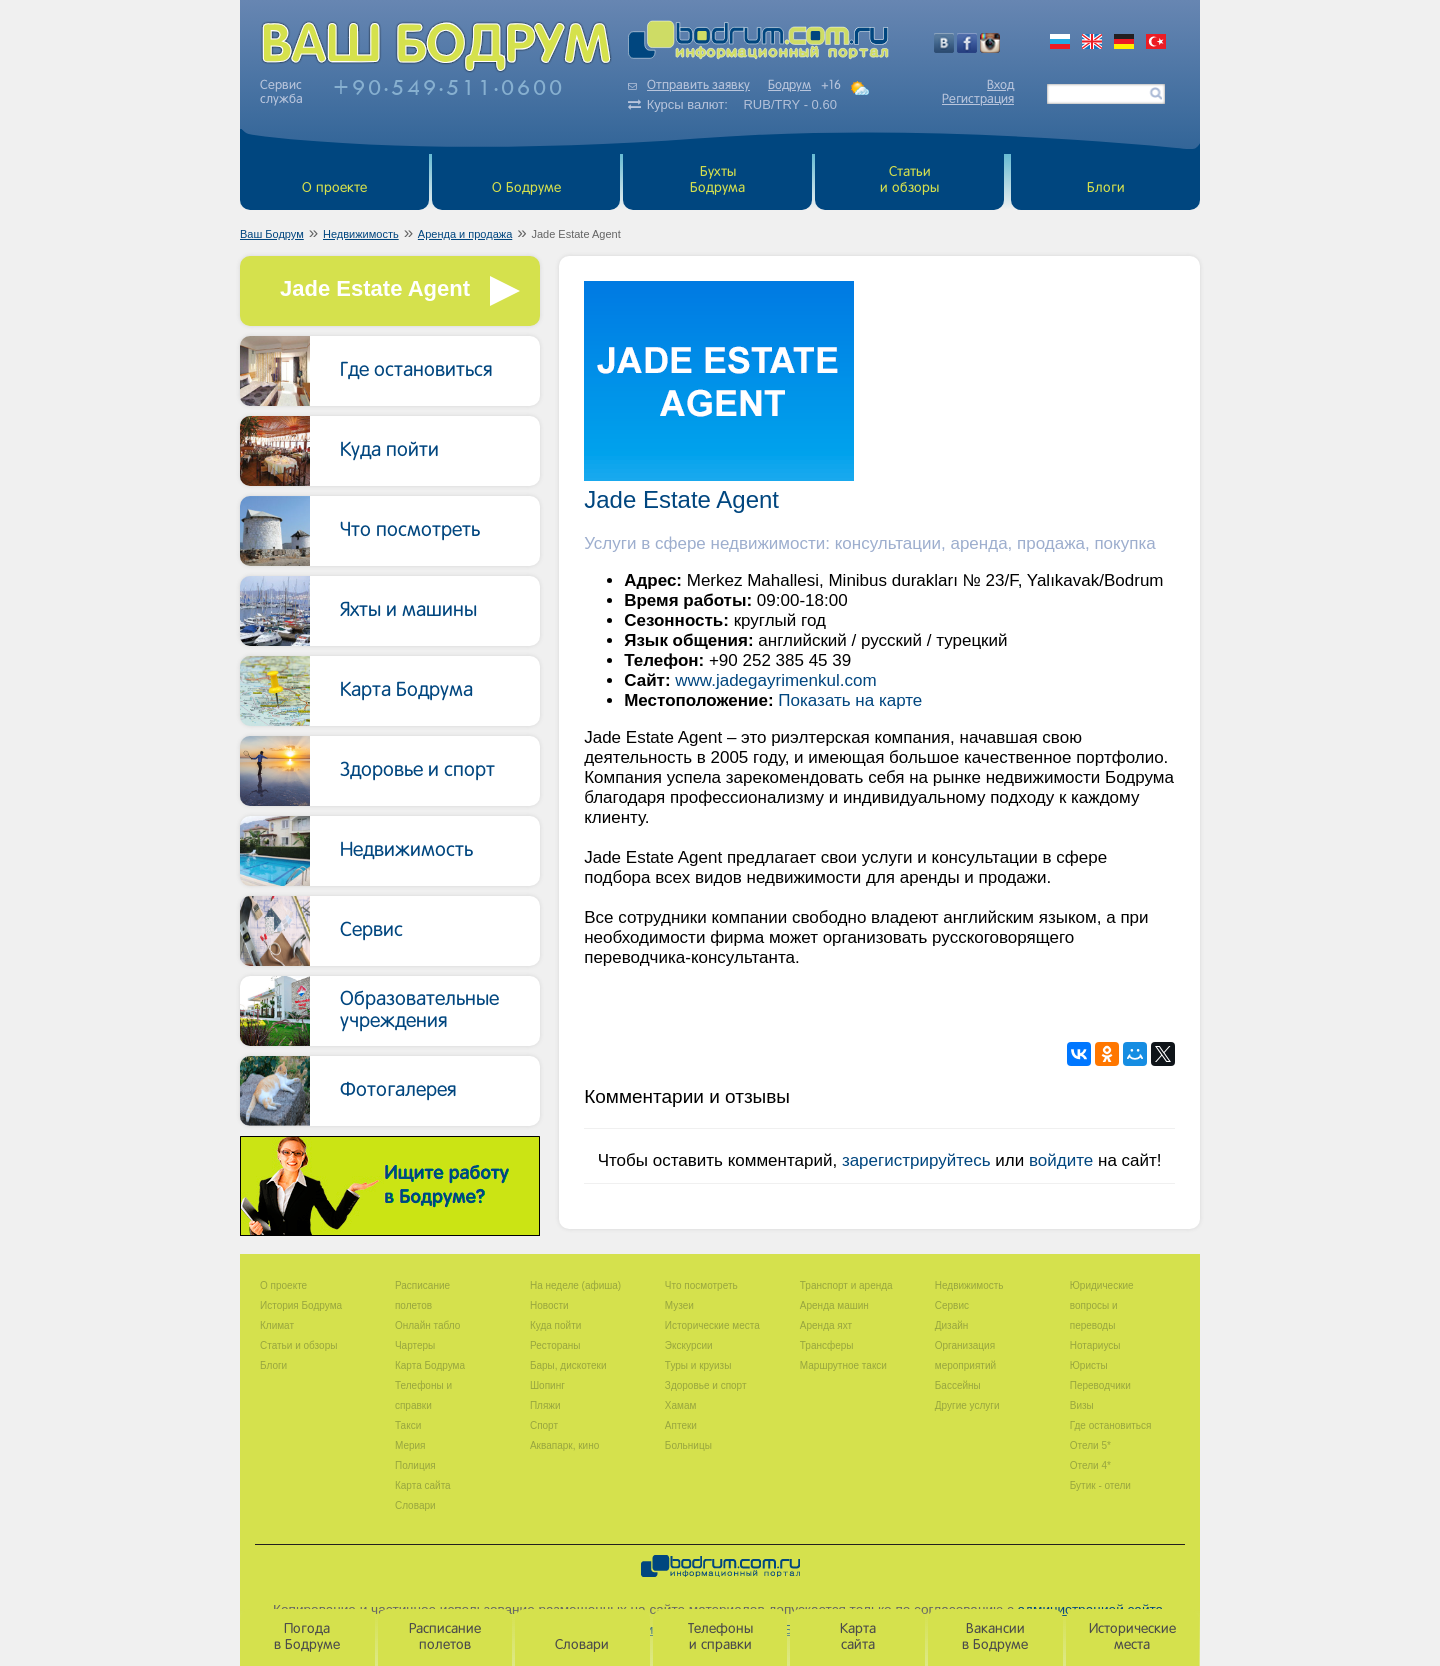 The width and height of the screenshot is (1440, 1666). What do you see at coordinates (1000, 86) in the screenshot?
I see `Вход` at bounding box center [1000, 86].